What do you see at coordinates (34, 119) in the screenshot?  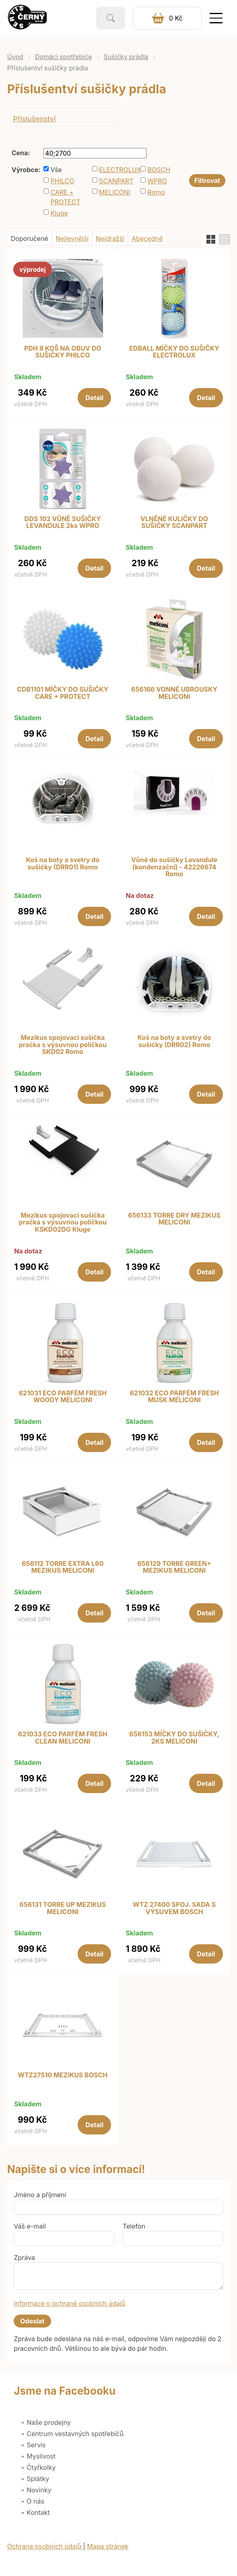 I see `Příslušenství` at bounding box center [34, 119].